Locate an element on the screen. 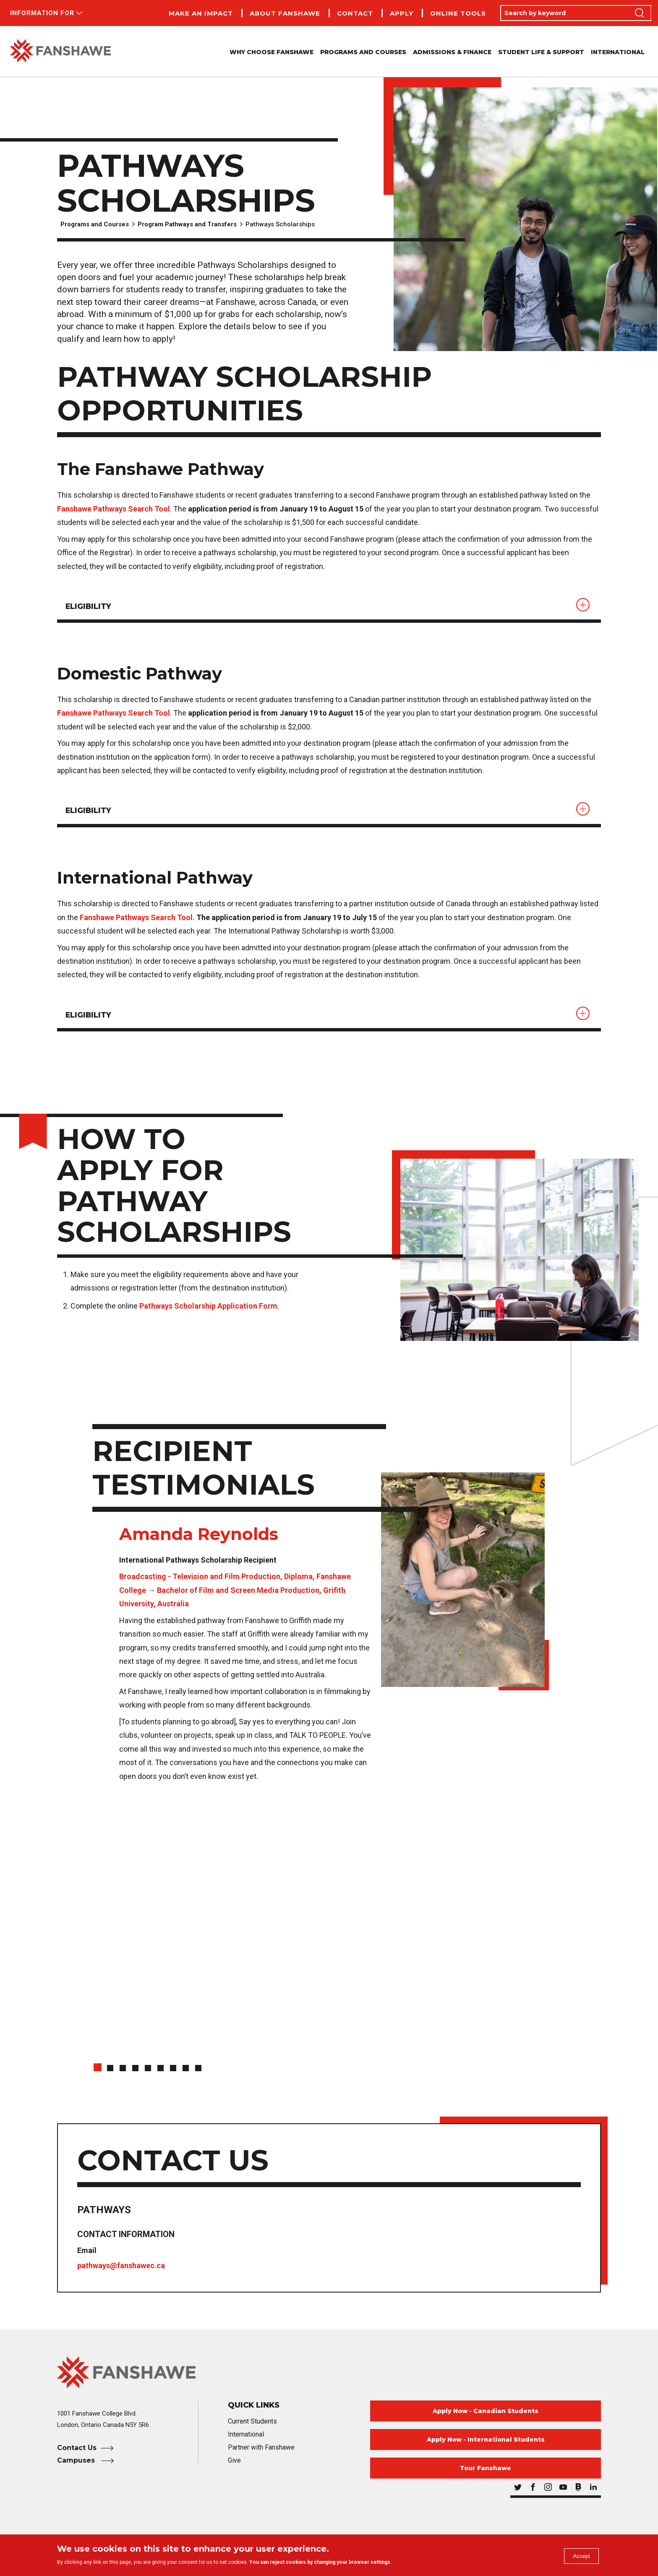  Apply Now - Canadian Students is located at coordinates (485, 2416).